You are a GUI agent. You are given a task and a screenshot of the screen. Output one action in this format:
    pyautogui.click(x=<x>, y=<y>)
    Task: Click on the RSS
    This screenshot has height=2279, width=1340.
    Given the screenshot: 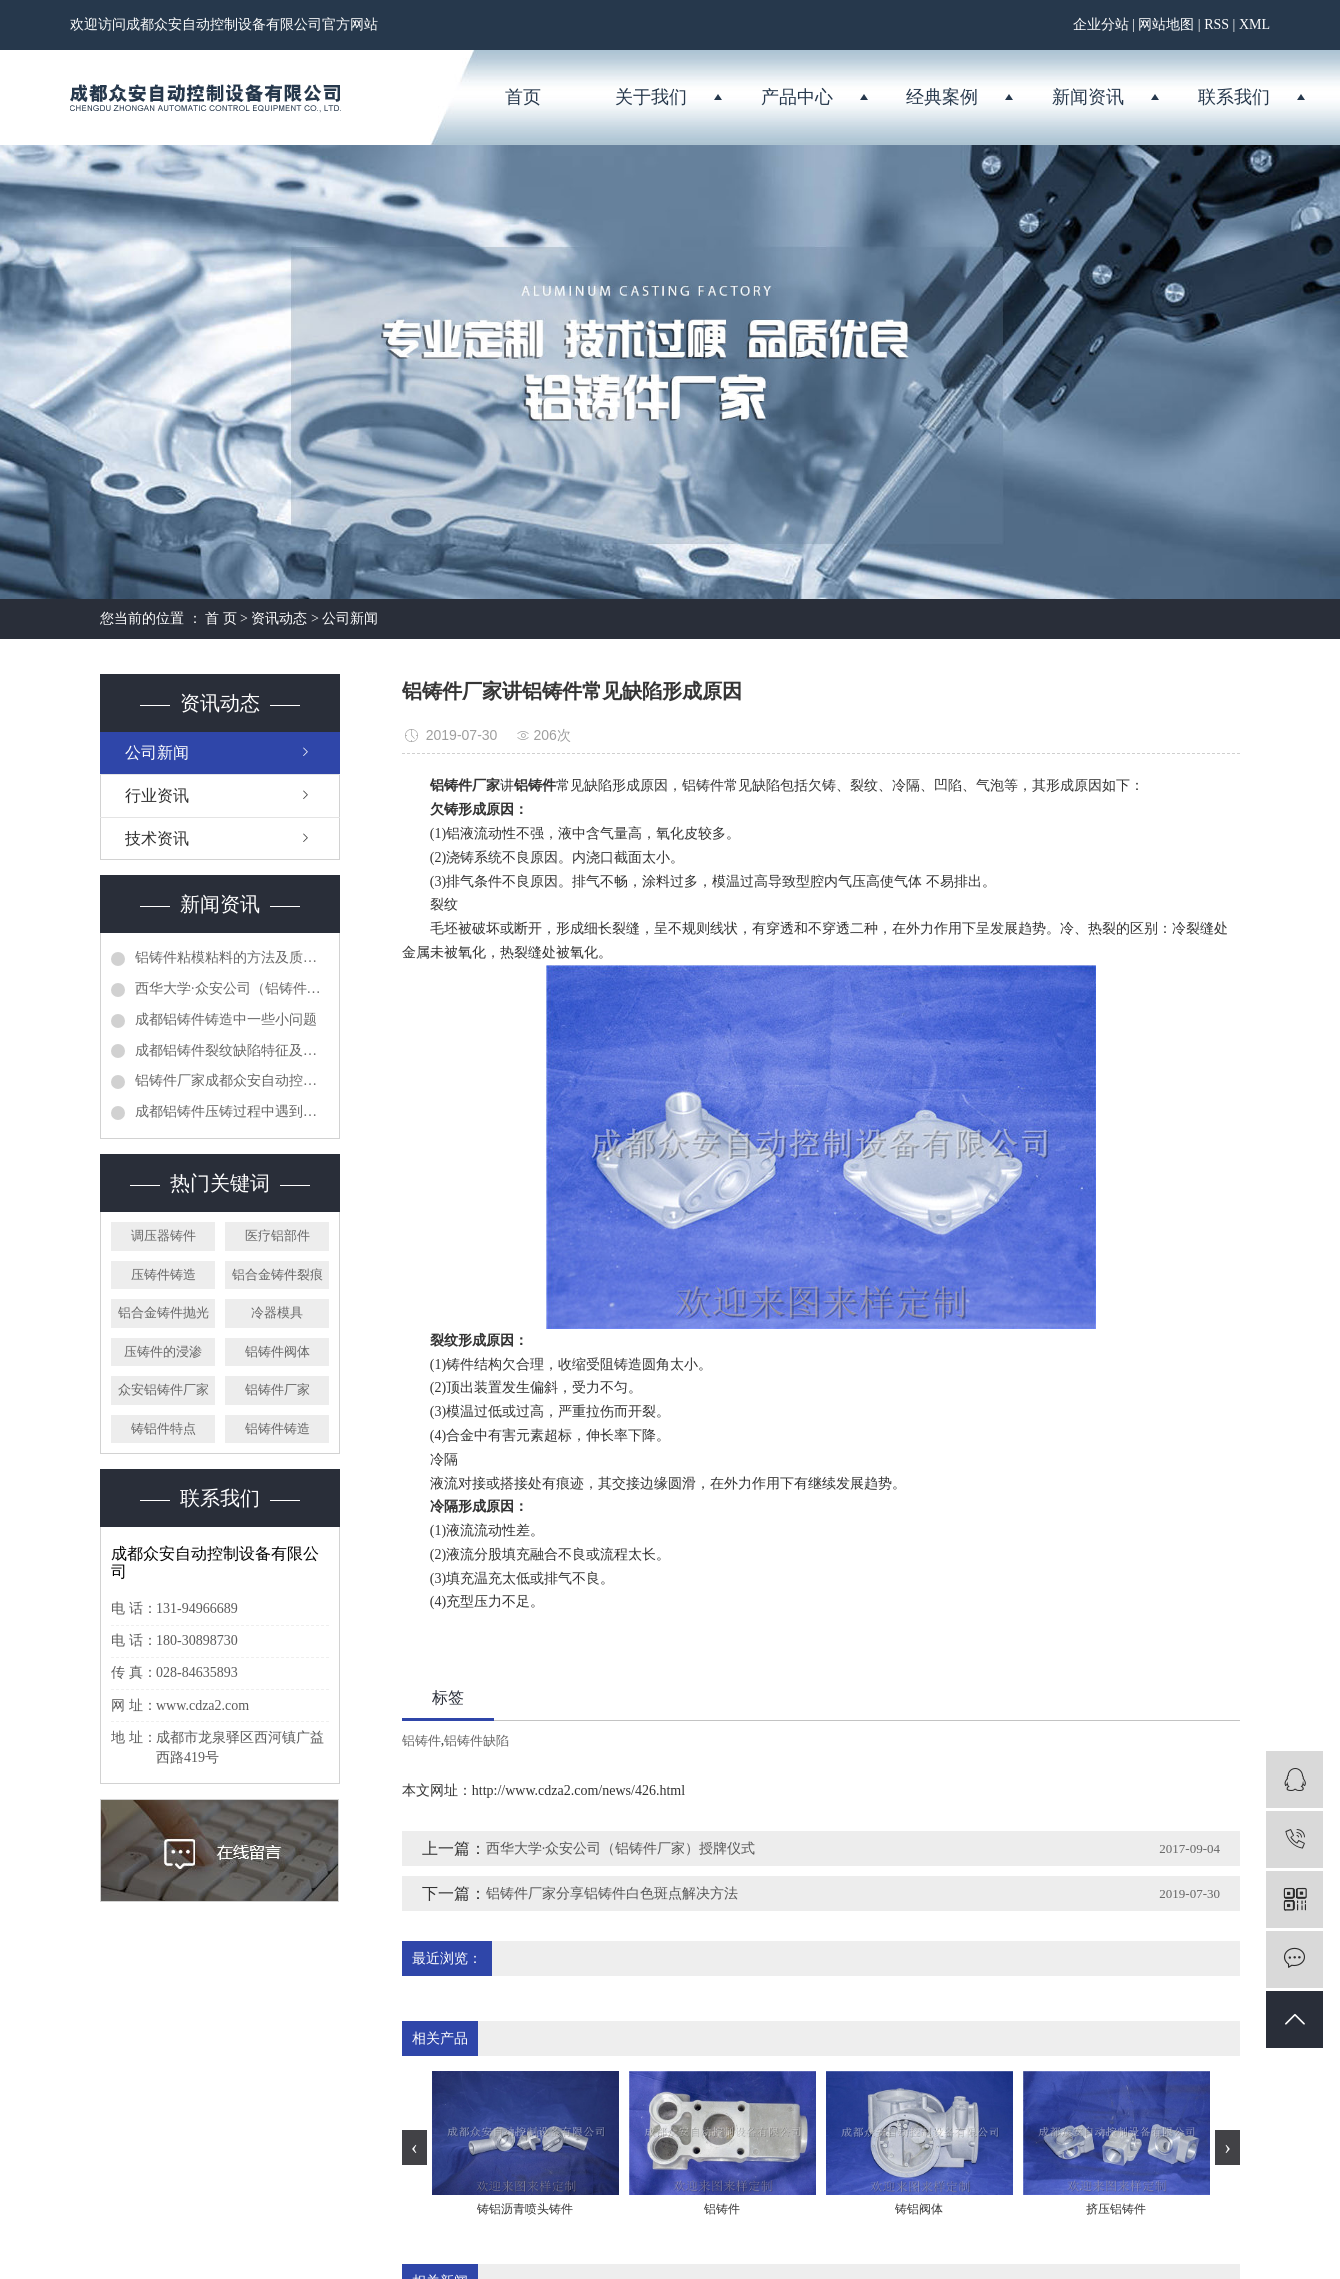 What is the action you would take?
    pyautogui.click(x=1216, y=24)
    